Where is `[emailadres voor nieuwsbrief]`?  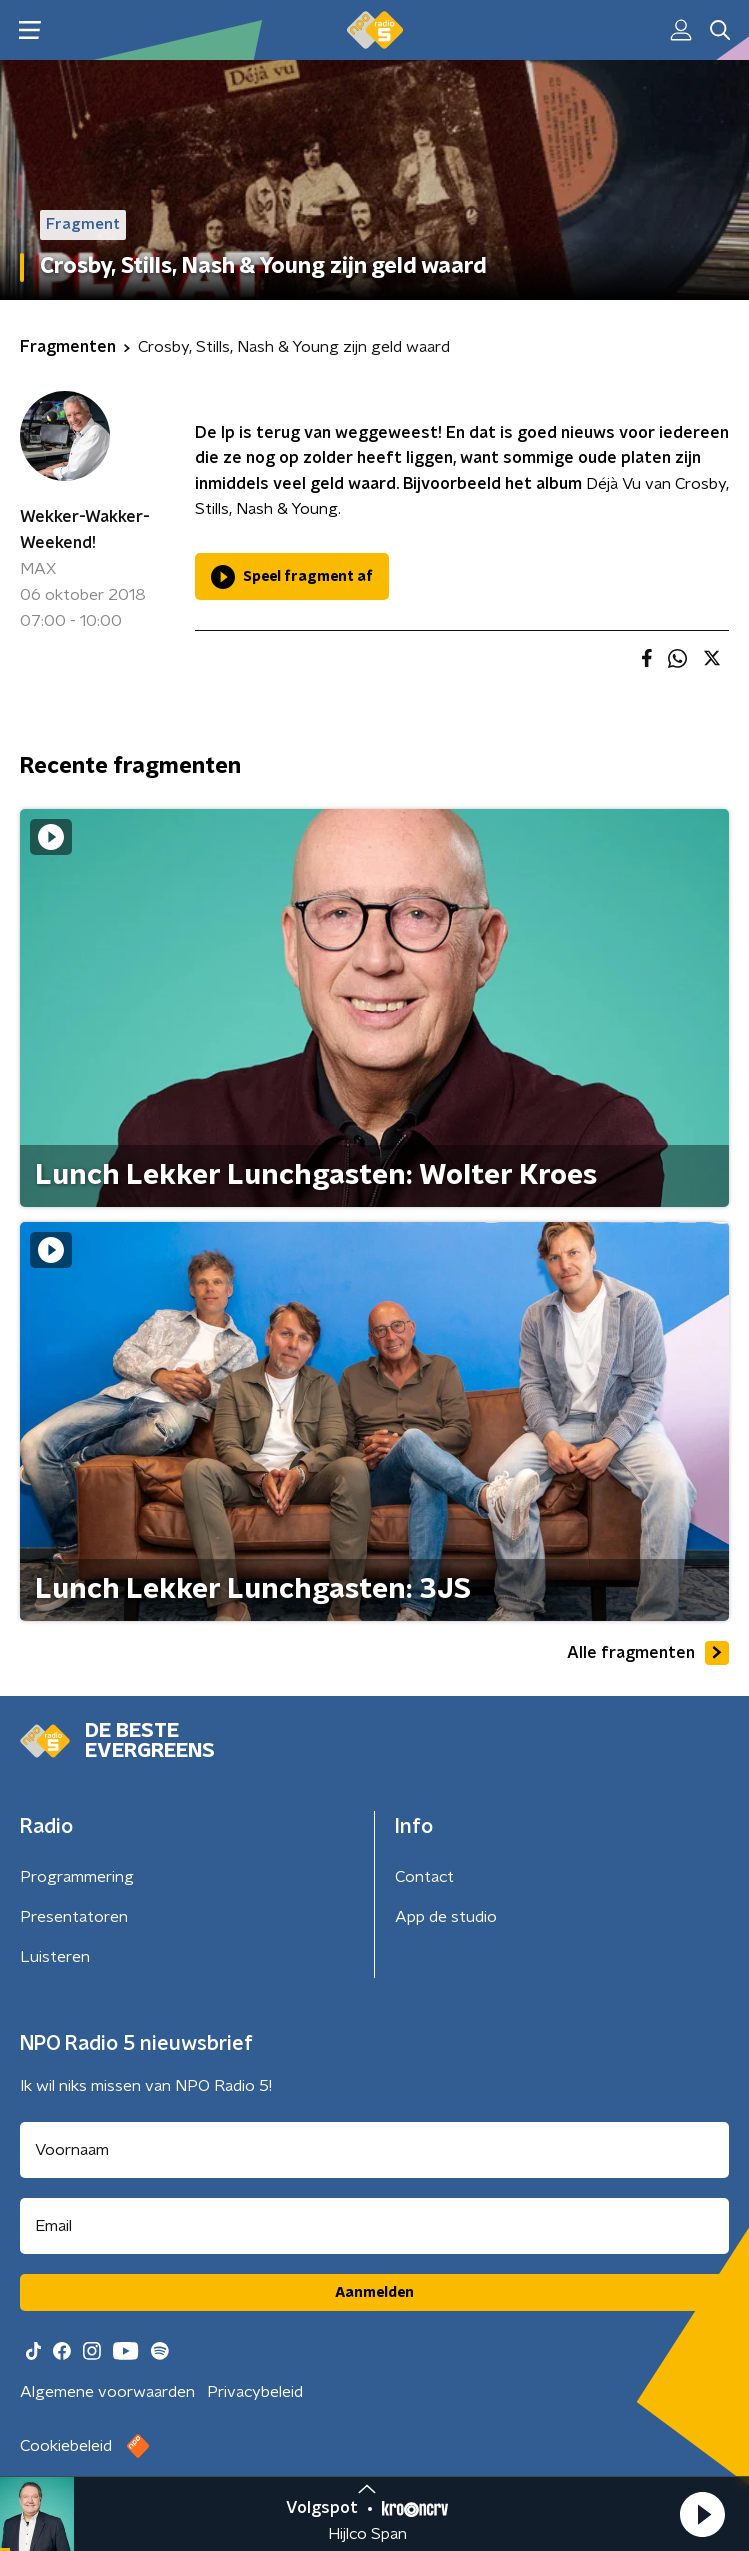 [emailadres voor nieuwsbrief] is located at coordinates (374, 2226).